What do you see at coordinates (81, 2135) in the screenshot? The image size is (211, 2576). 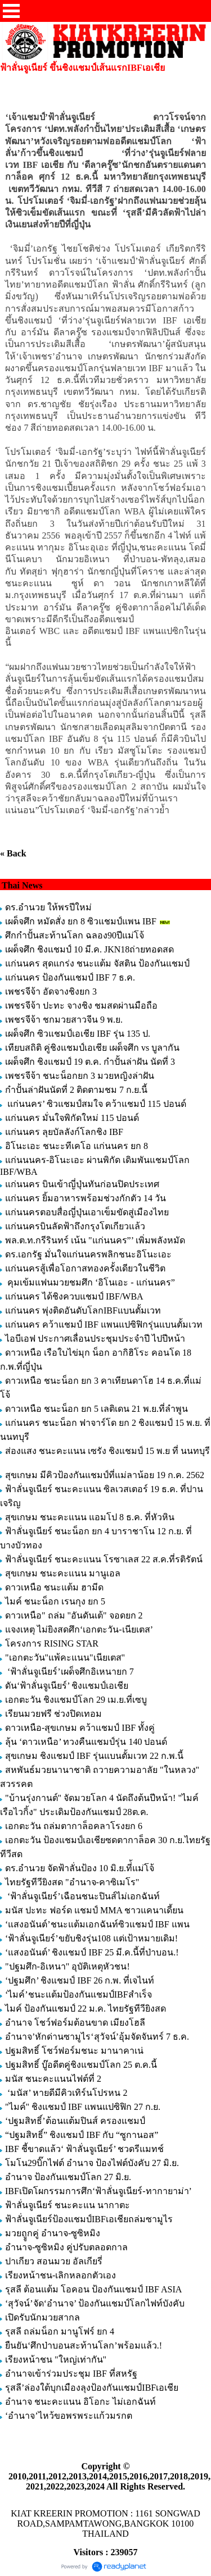 I see `“ปฐมสิทธิ์” ชิงแชมป์ IBF กับ “ซูกานอส”` at bounding box center [81, 2135].